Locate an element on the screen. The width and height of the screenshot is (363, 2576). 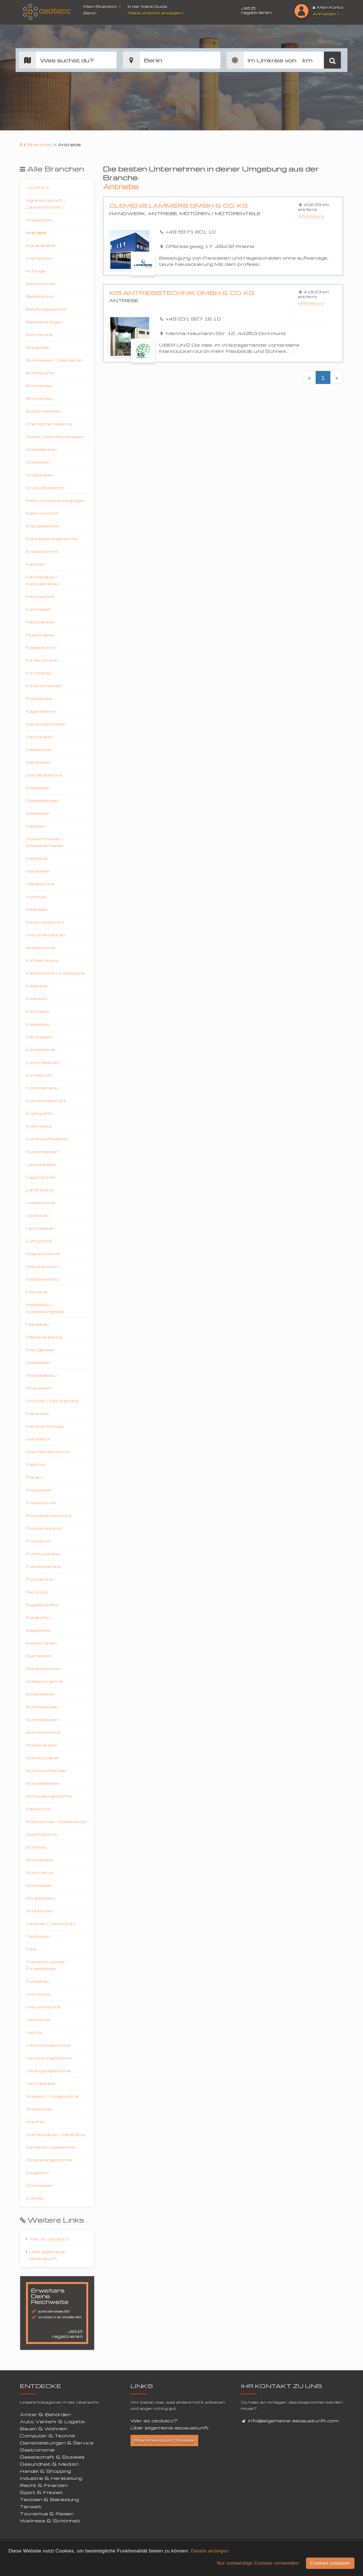
Paletten is located at coordinates (36, 1464).